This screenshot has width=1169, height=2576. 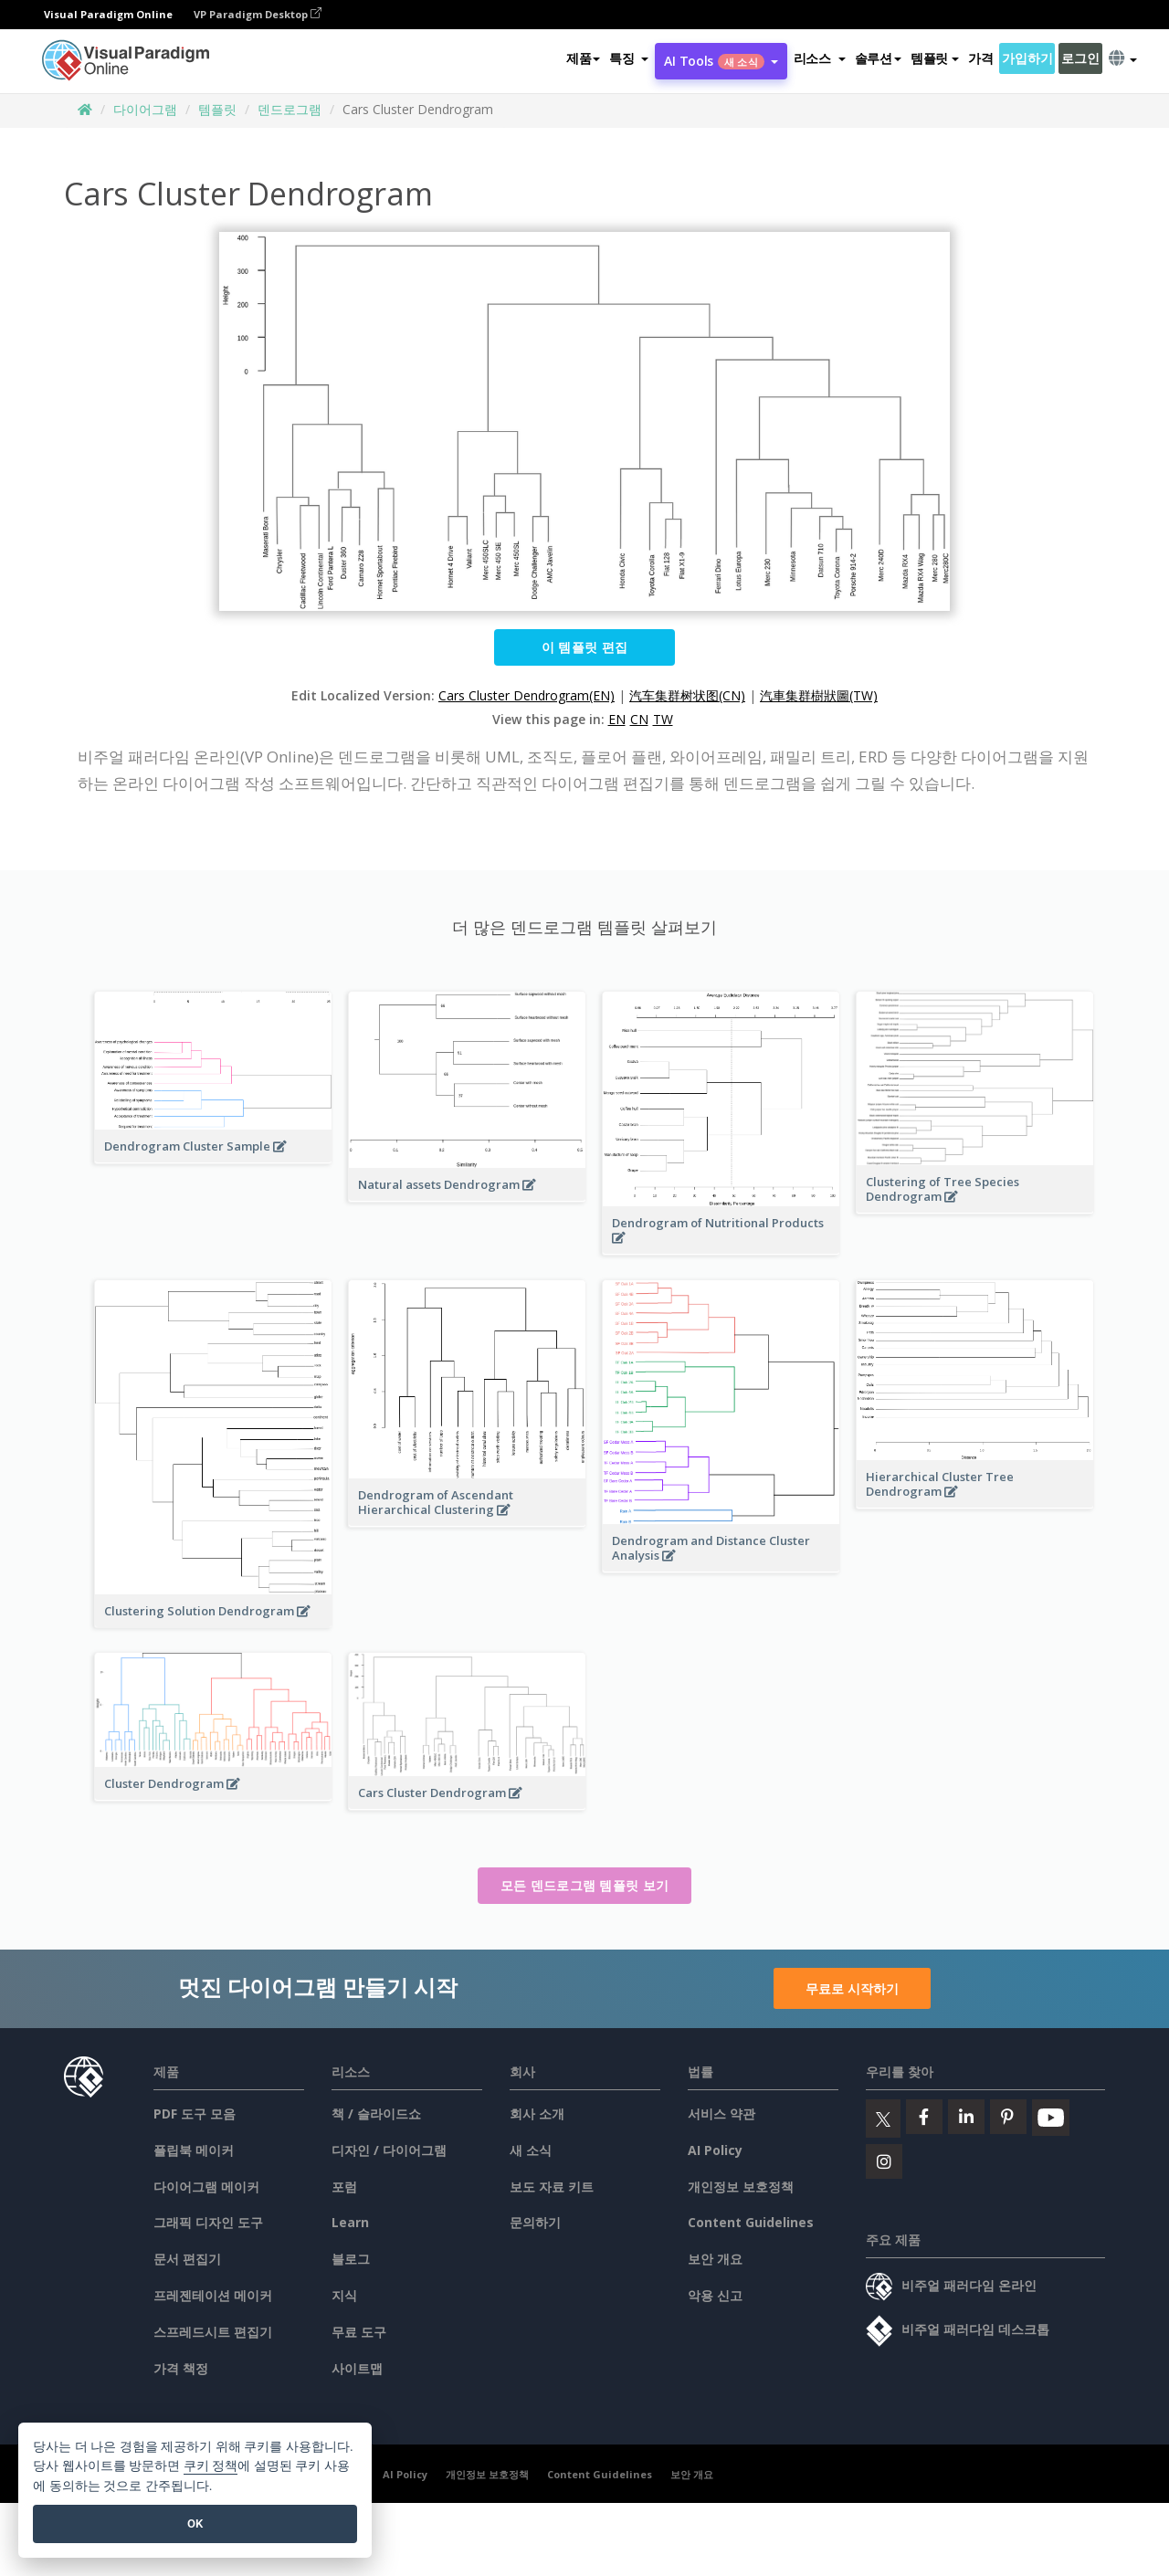 I want to click on EN, so click(x=617, y=719).